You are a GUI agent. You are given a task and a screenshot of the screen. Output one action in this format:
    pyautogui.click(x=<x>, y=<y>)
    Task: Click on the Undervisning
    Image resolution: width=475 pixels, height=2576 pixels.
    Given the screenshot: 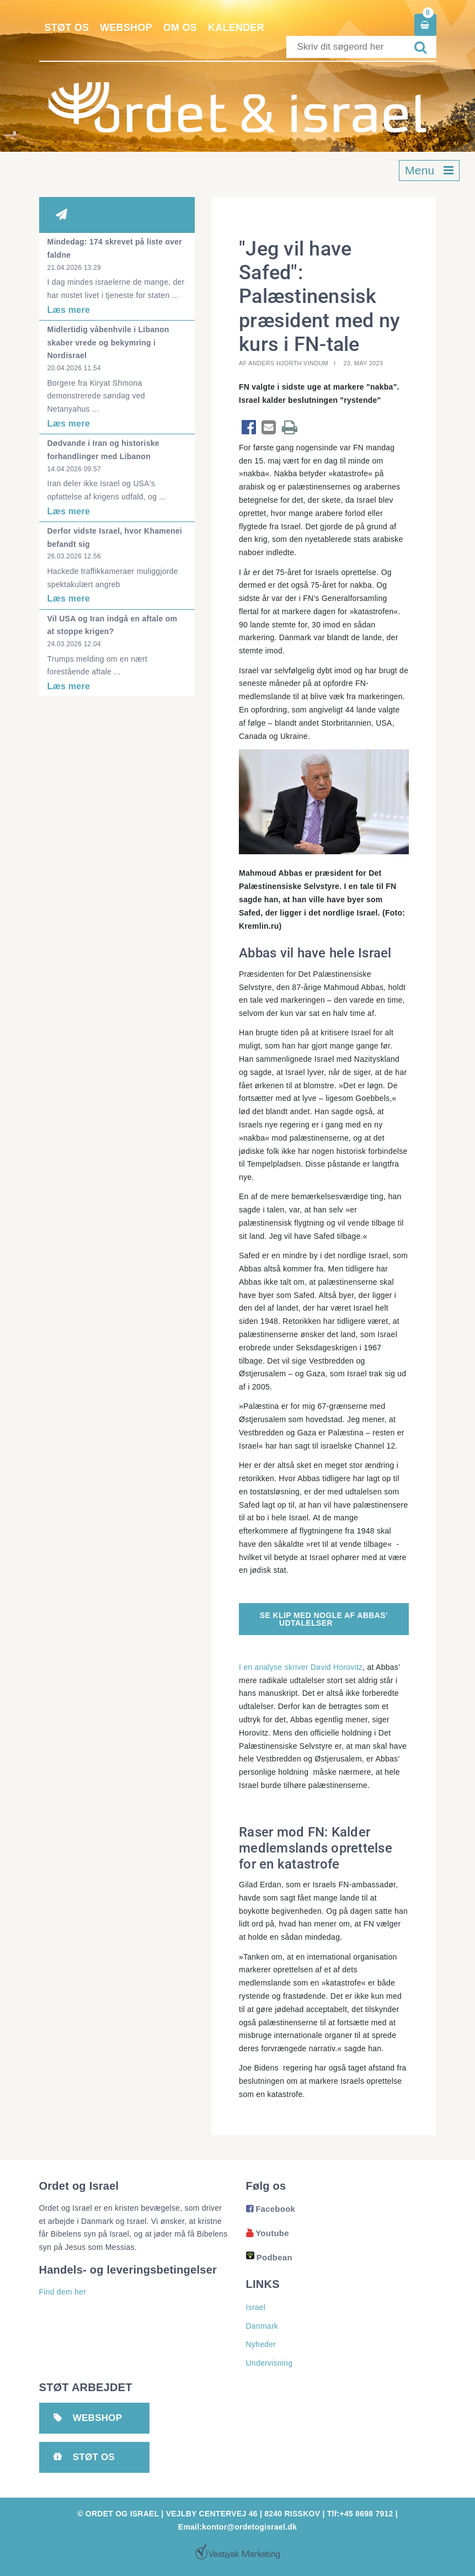 What is the action you would take?
    pyautogui.click(x=269, y=2363)
    